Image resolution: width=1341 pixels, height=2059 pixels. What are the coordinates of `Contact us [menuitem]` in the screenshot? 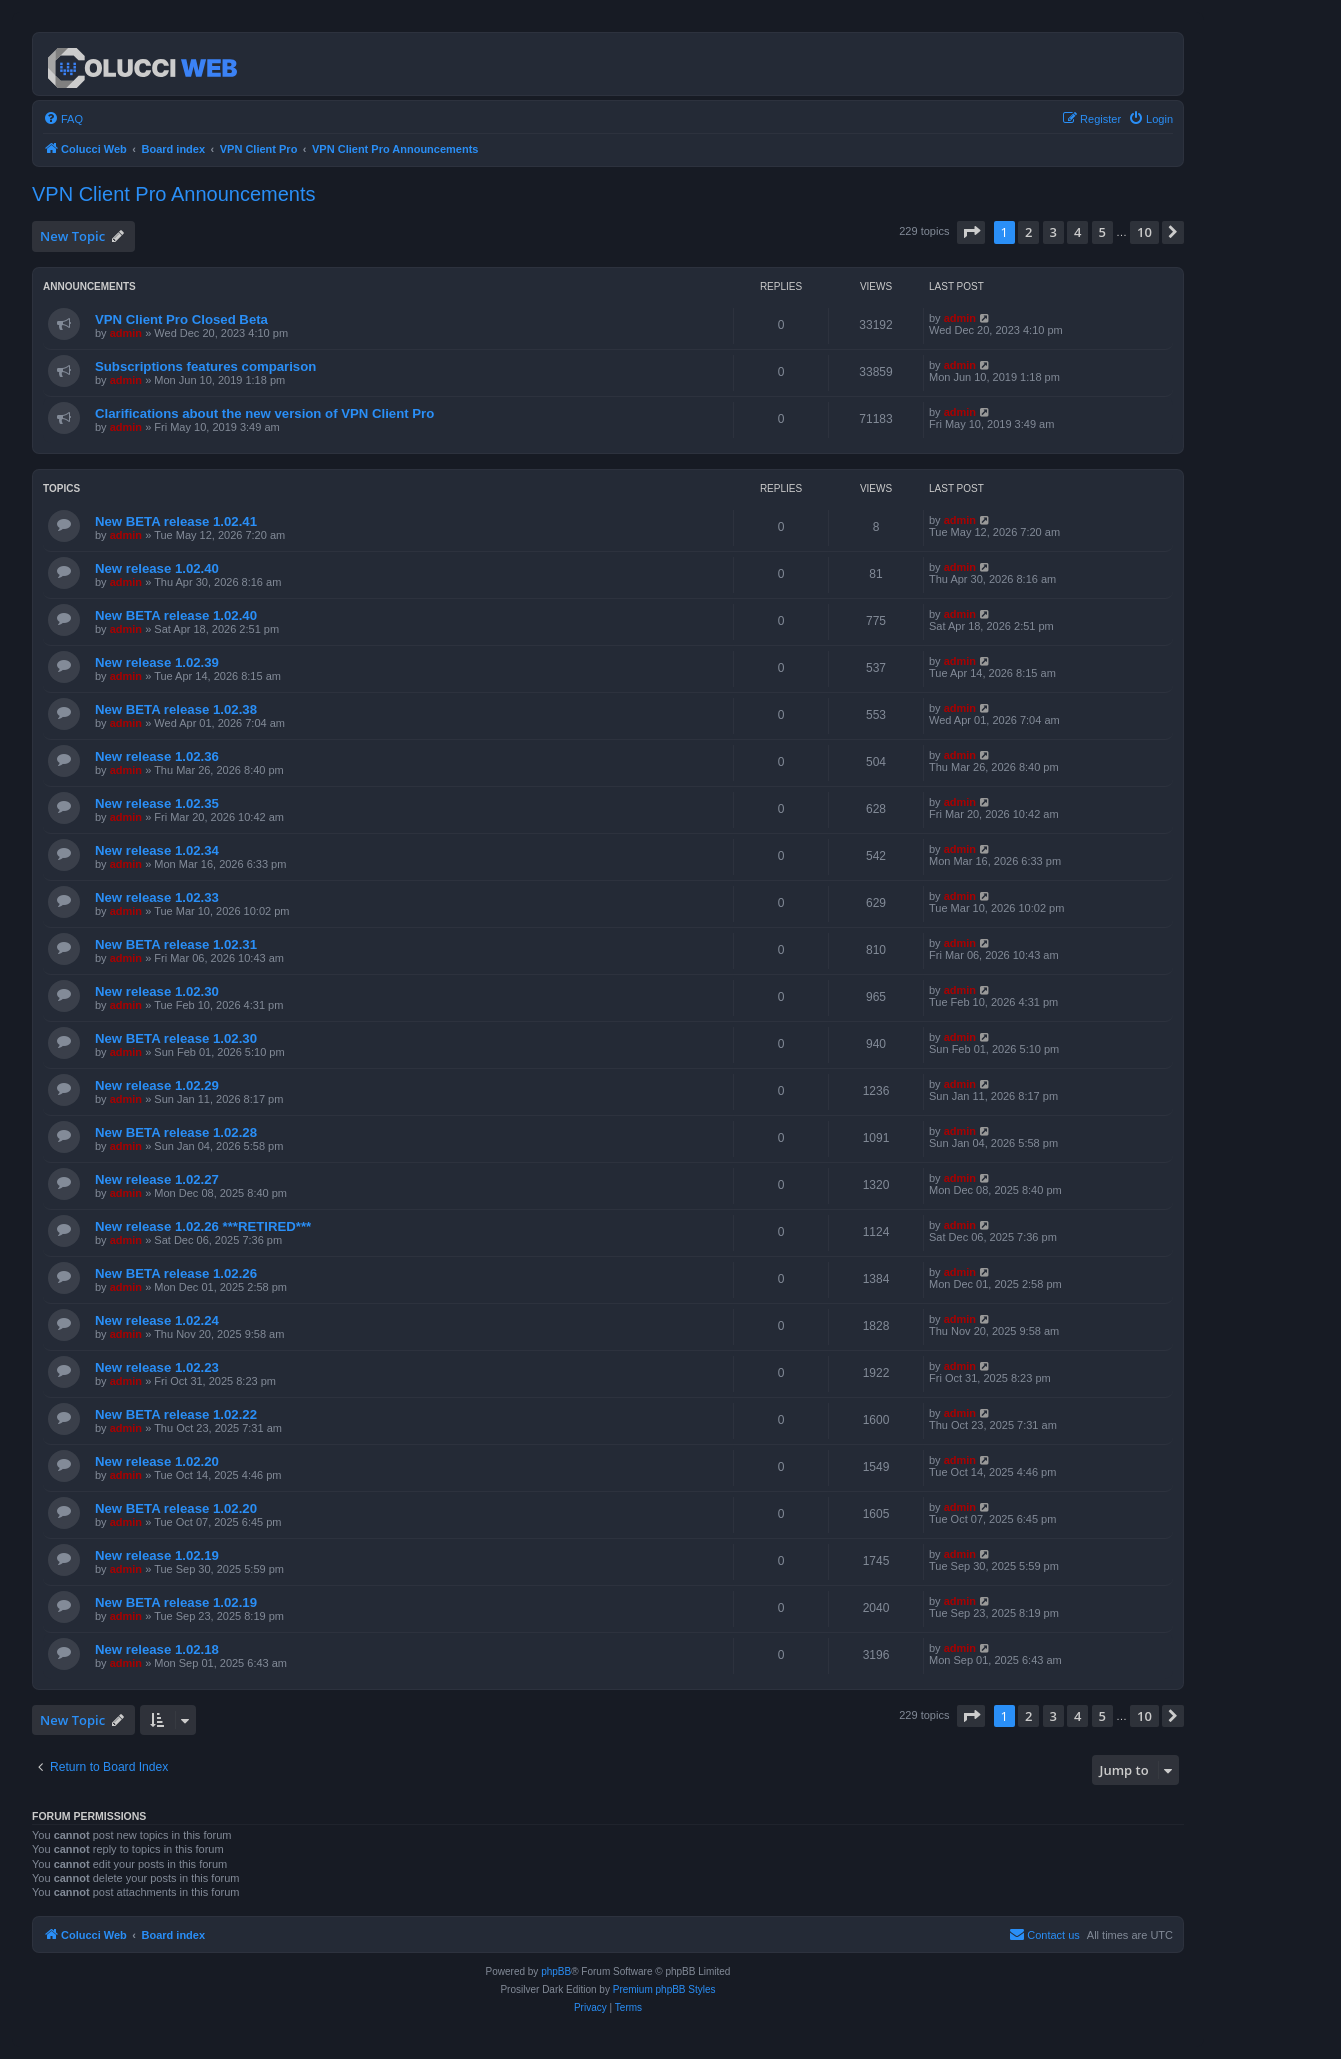 It's located at (1044, 1934).